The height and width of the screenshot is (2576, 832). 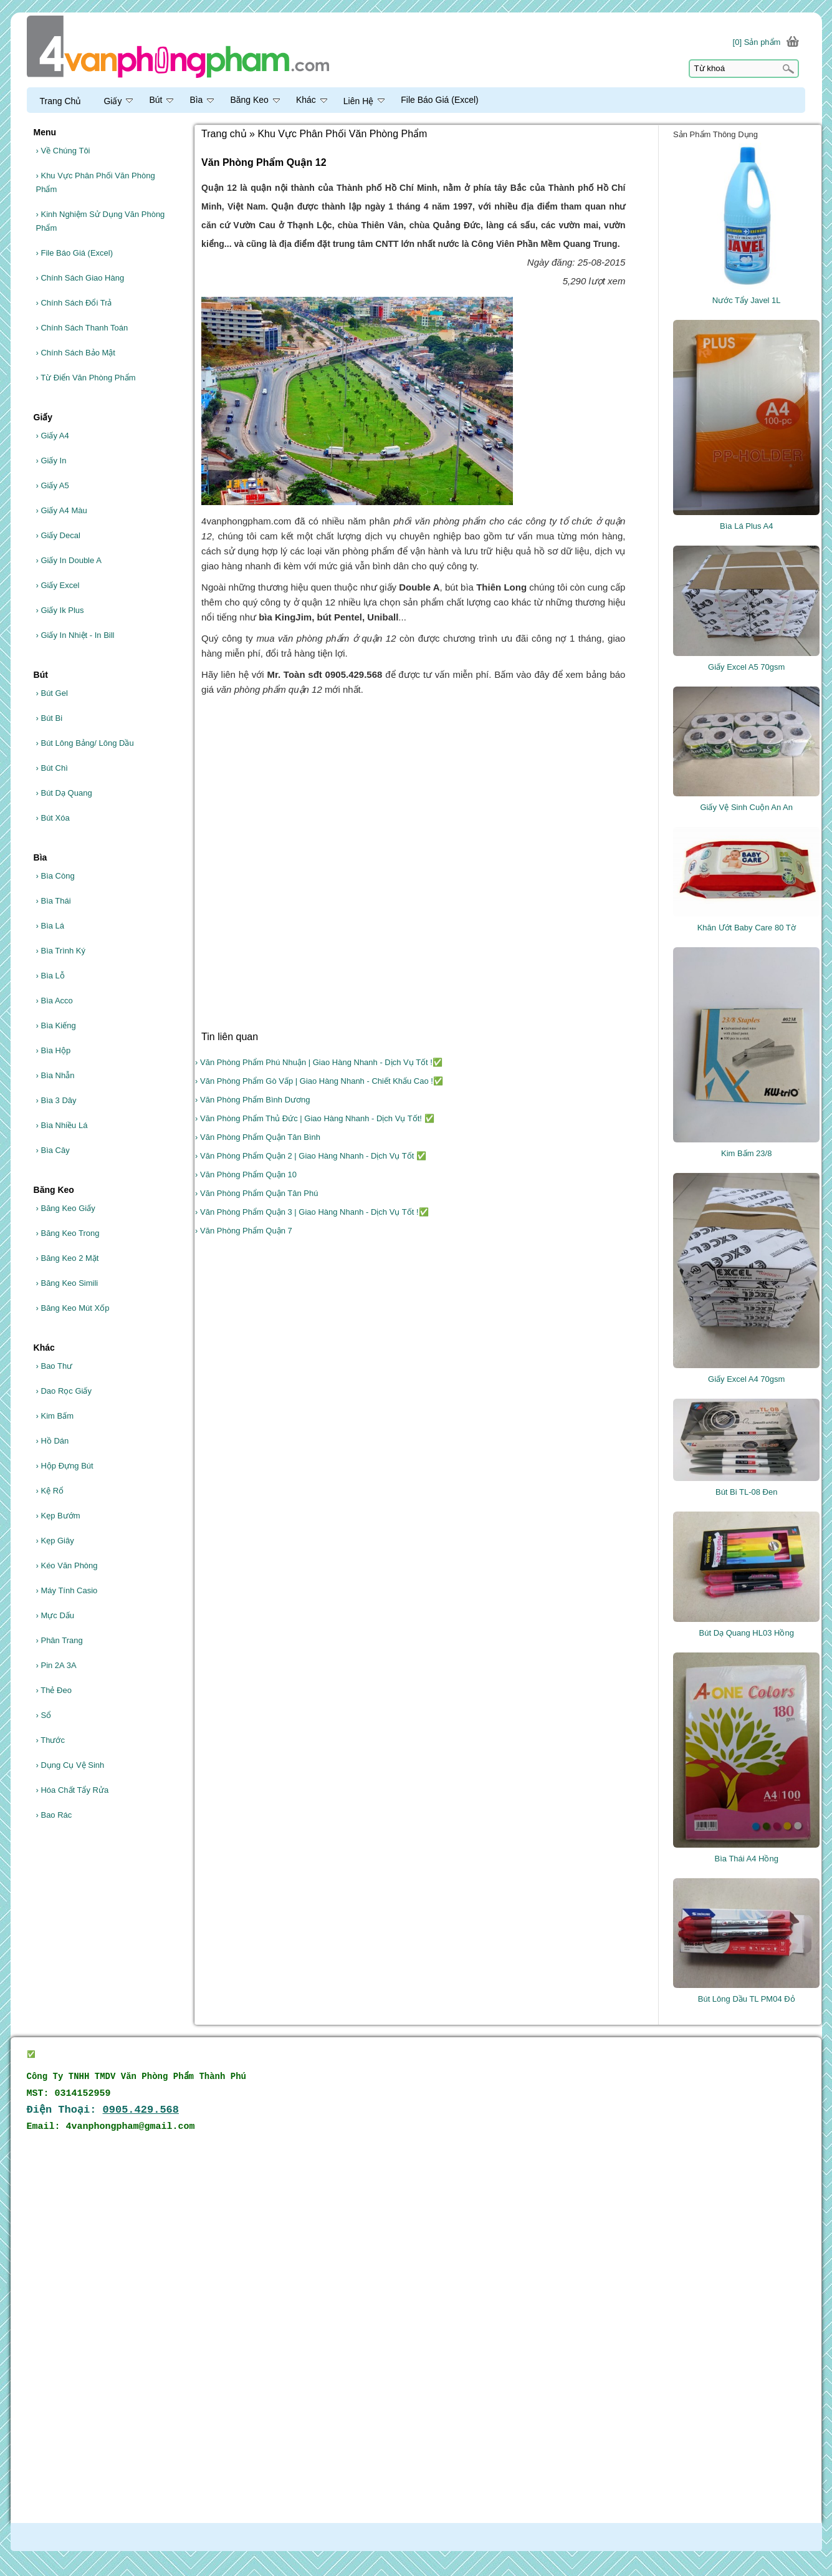 What do you see at coordinates (161, 100) in the screenshot?
I see `Bút` at bounding box center [161, 100].